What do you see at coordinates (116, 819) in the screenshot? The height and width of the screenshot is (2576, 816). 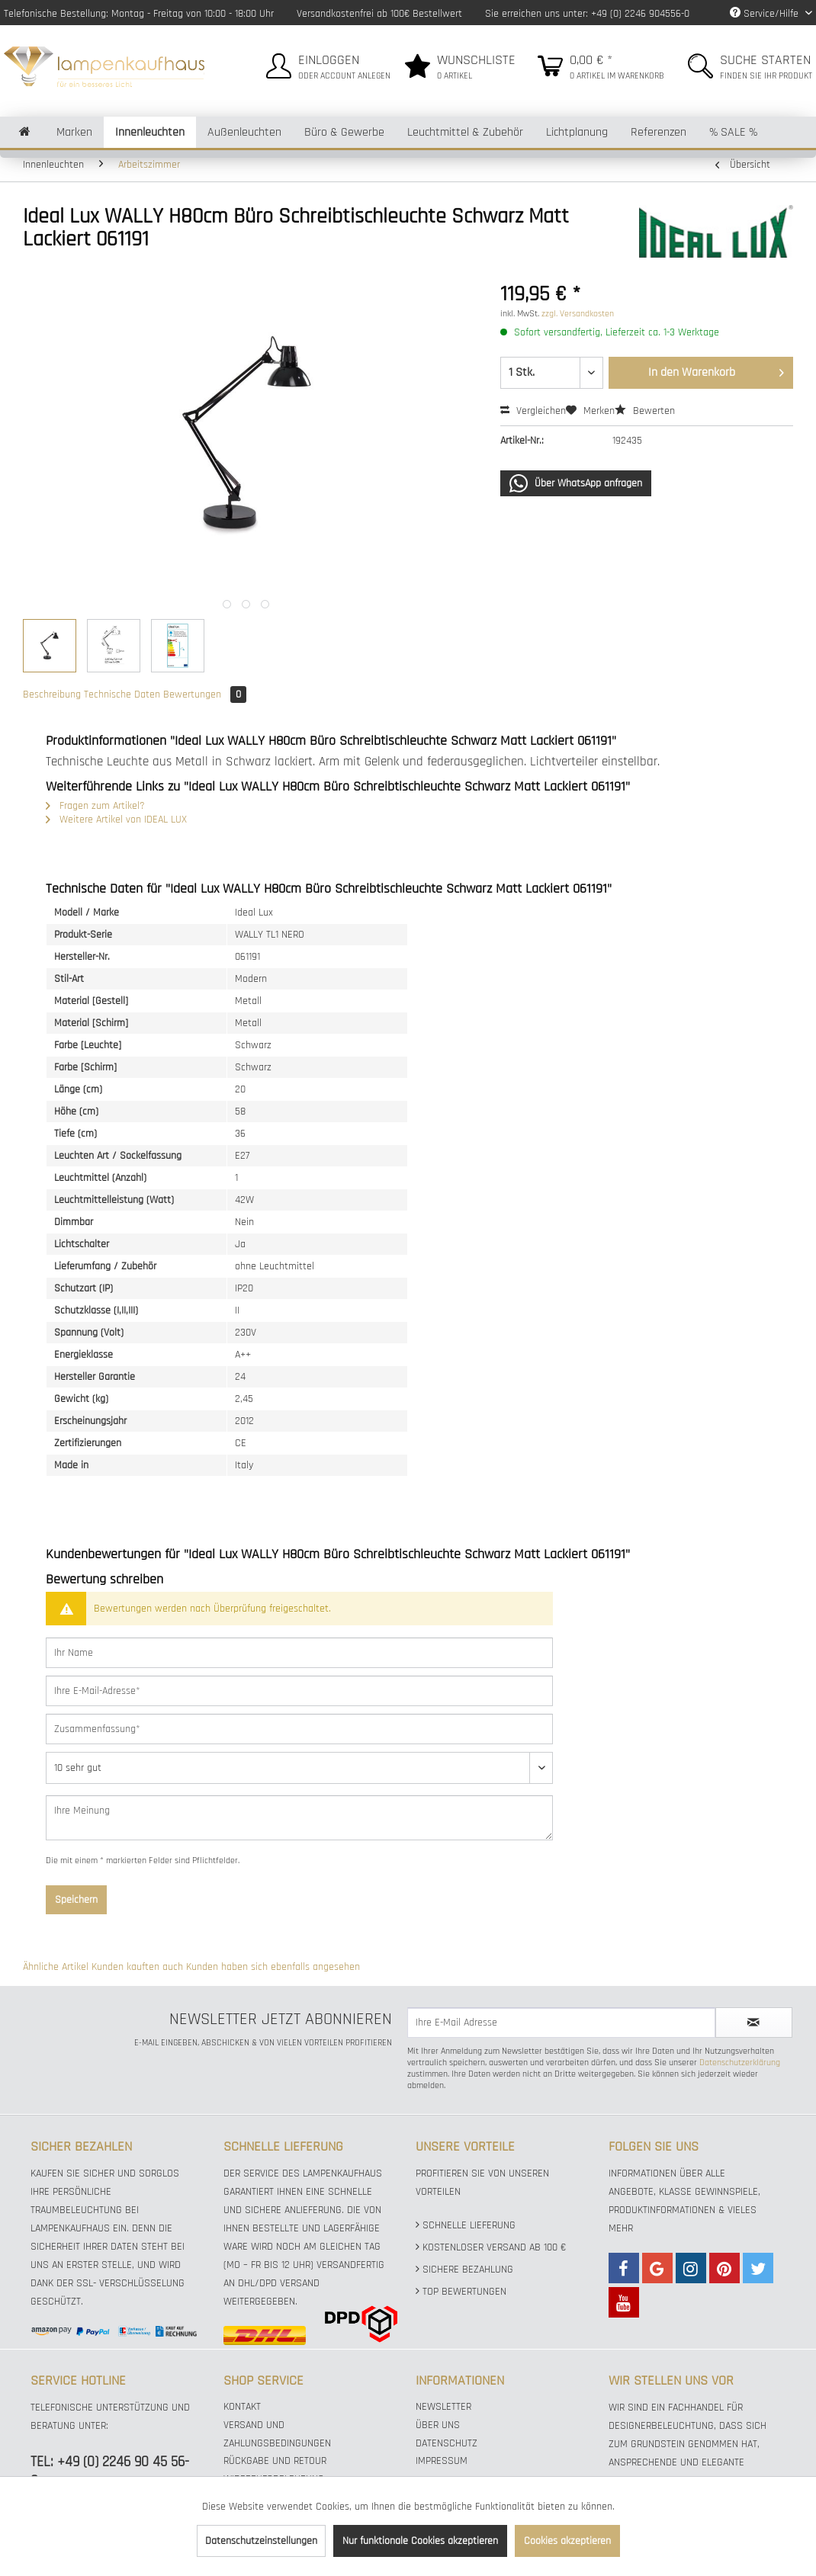 I see `Weitere Artikel von IDEAL LUX` at bounding box center [116, 819].